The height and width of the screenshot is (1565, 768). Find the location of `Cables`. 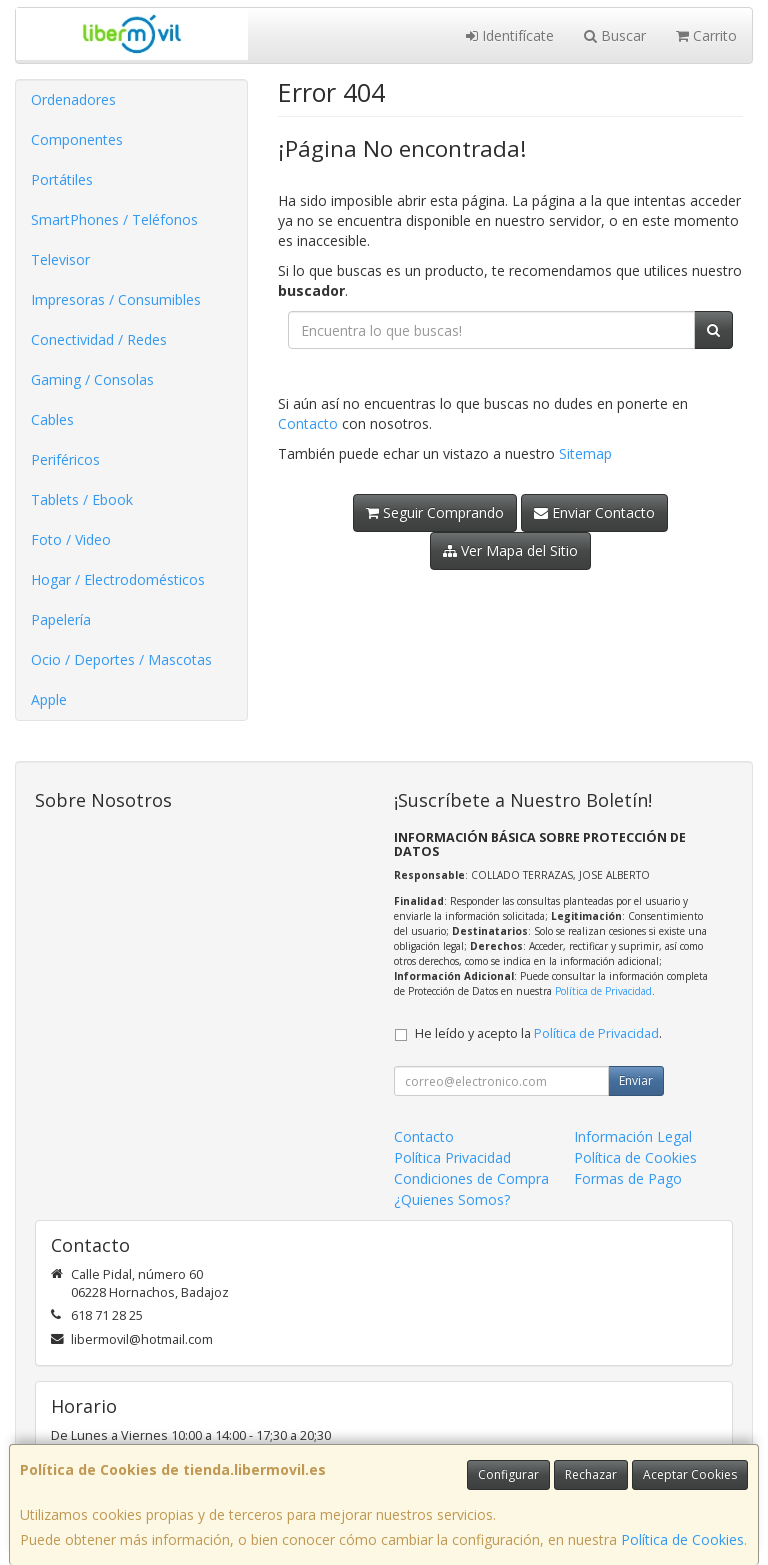

Cables is located at coordinates (52, 419).